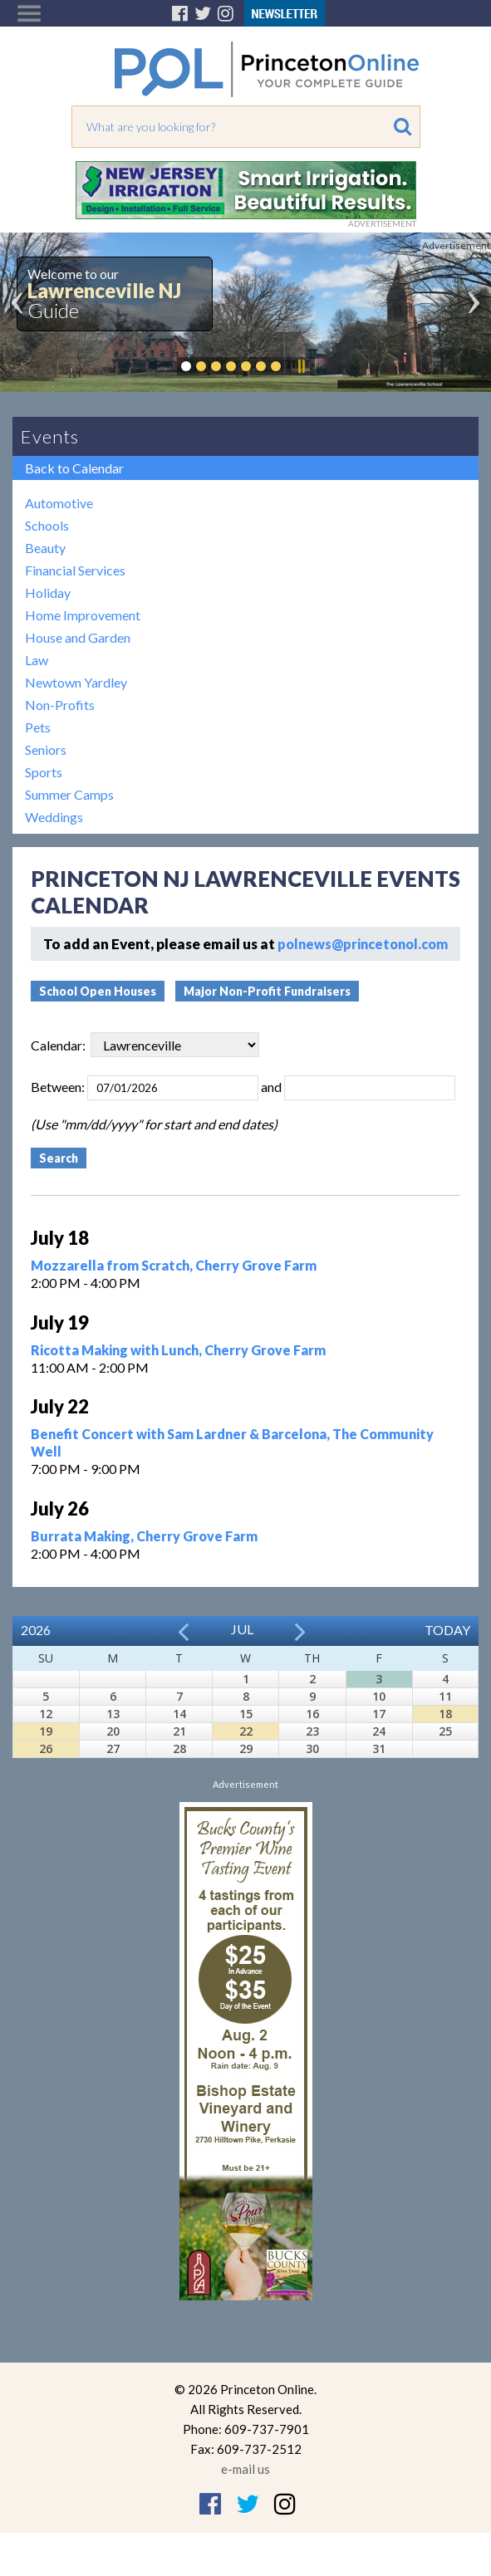 The height and width of the screenshot is (2576, 491). Describe the element at coordinates (267, 991) in the screenshot. I see `Major Non-Profit Fundraisers` at that location.